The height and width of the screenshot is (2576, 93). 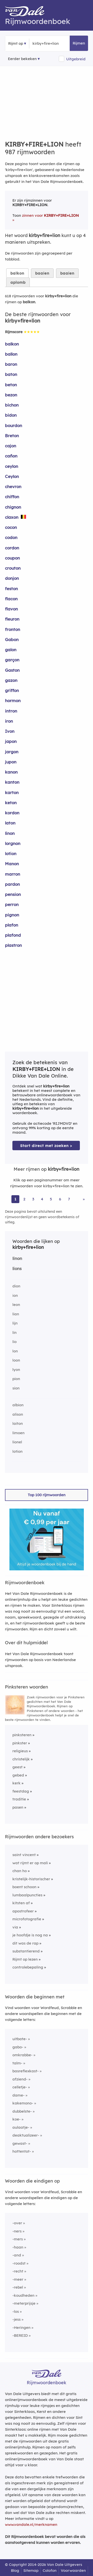 What do you see at coordinates (46, 1495) in the screenshot?
I see `Top 100 rijmwoorden` at bounding box center [46, 1495].